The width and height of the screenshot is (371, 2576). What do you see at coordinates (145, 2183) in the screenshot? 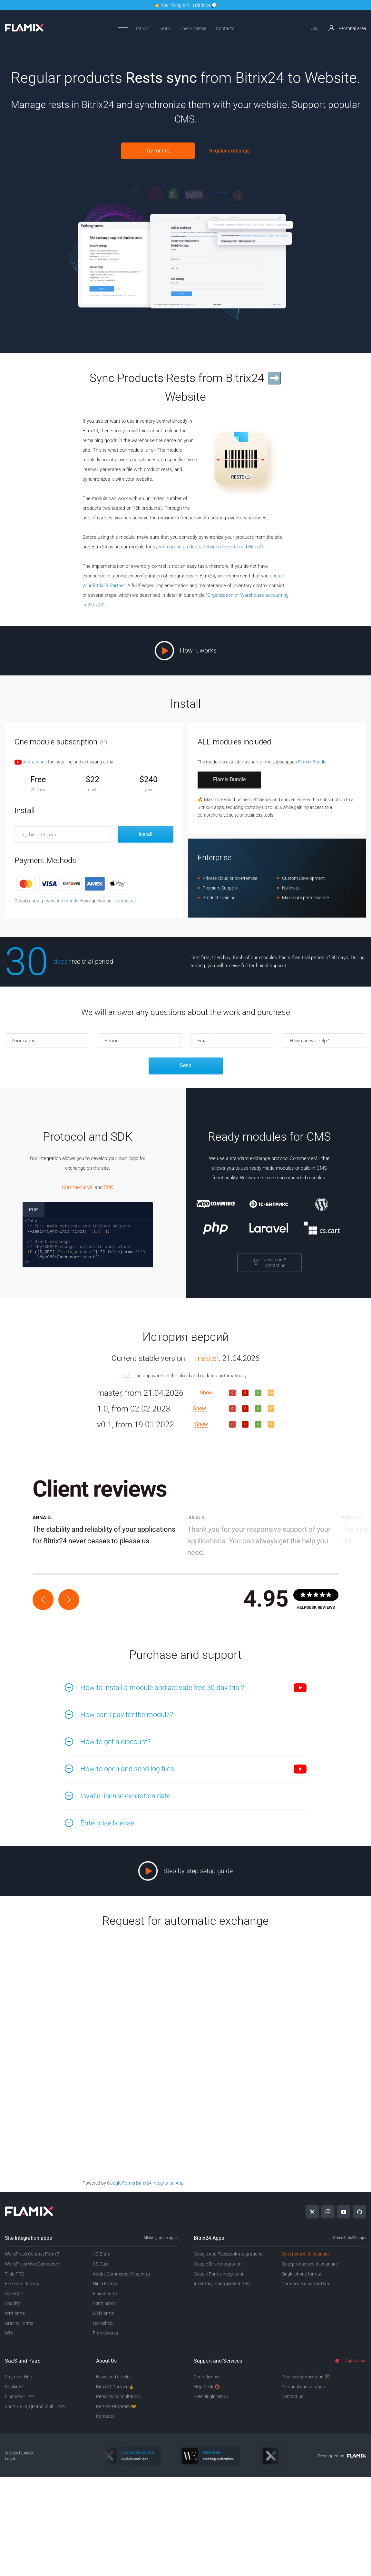
I see `Google Forms Bitrix24 Integration App` at bounding box center [145, 2183].